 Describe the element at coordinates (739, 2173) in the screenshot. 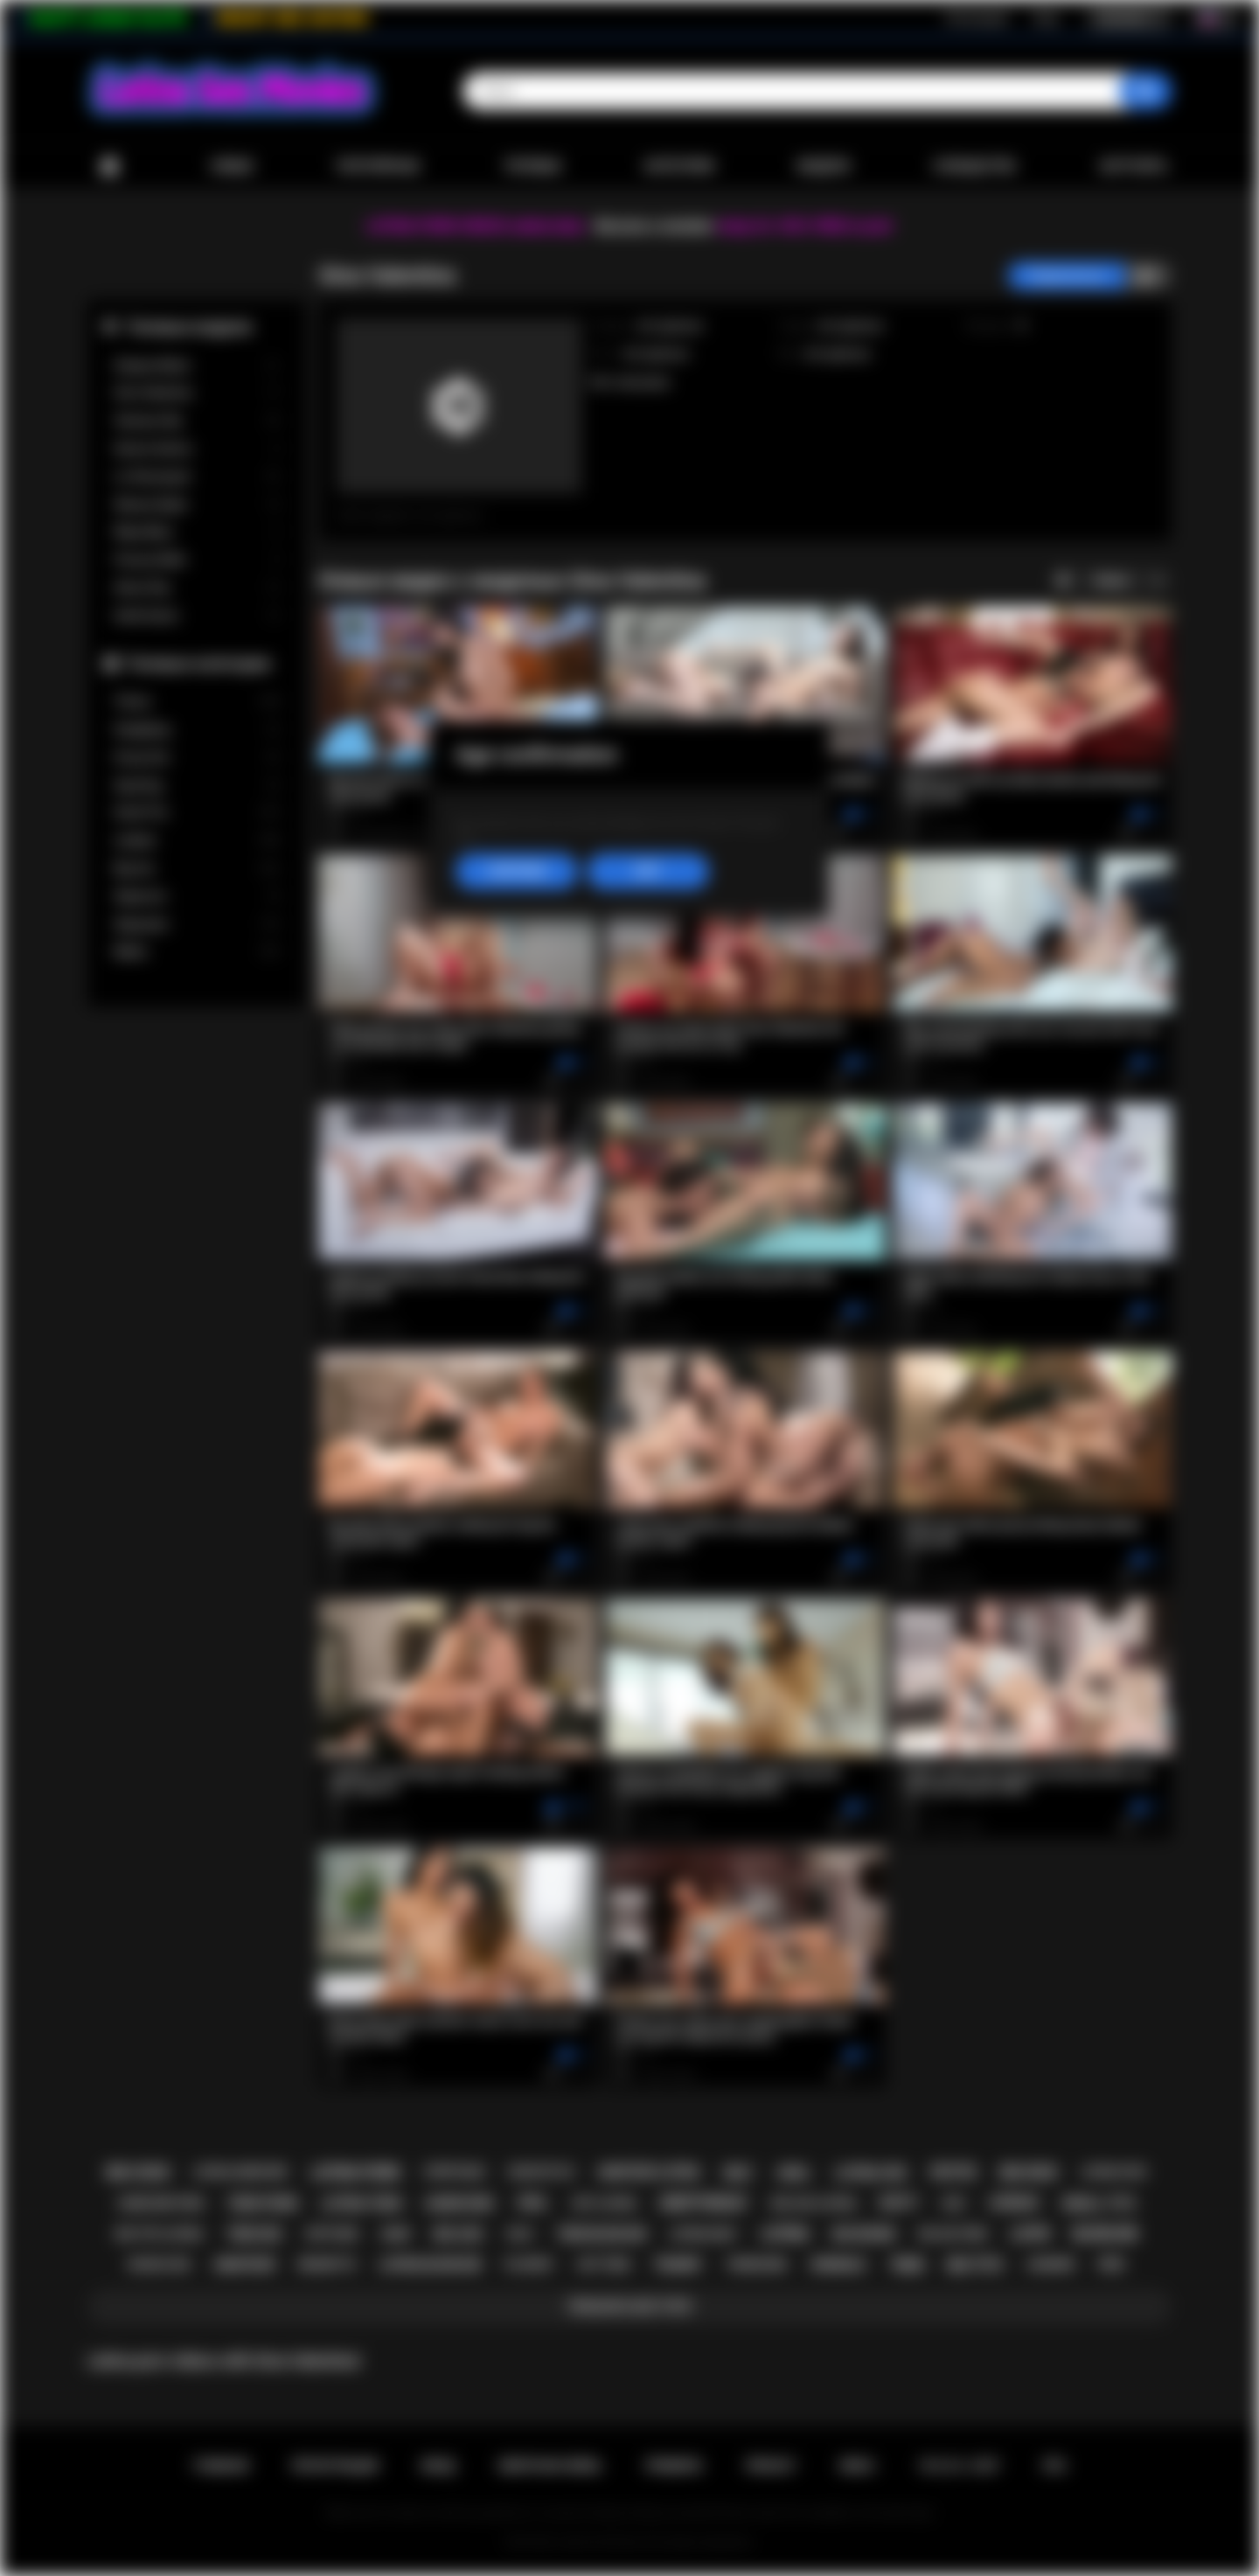

I see `milf` at that location.